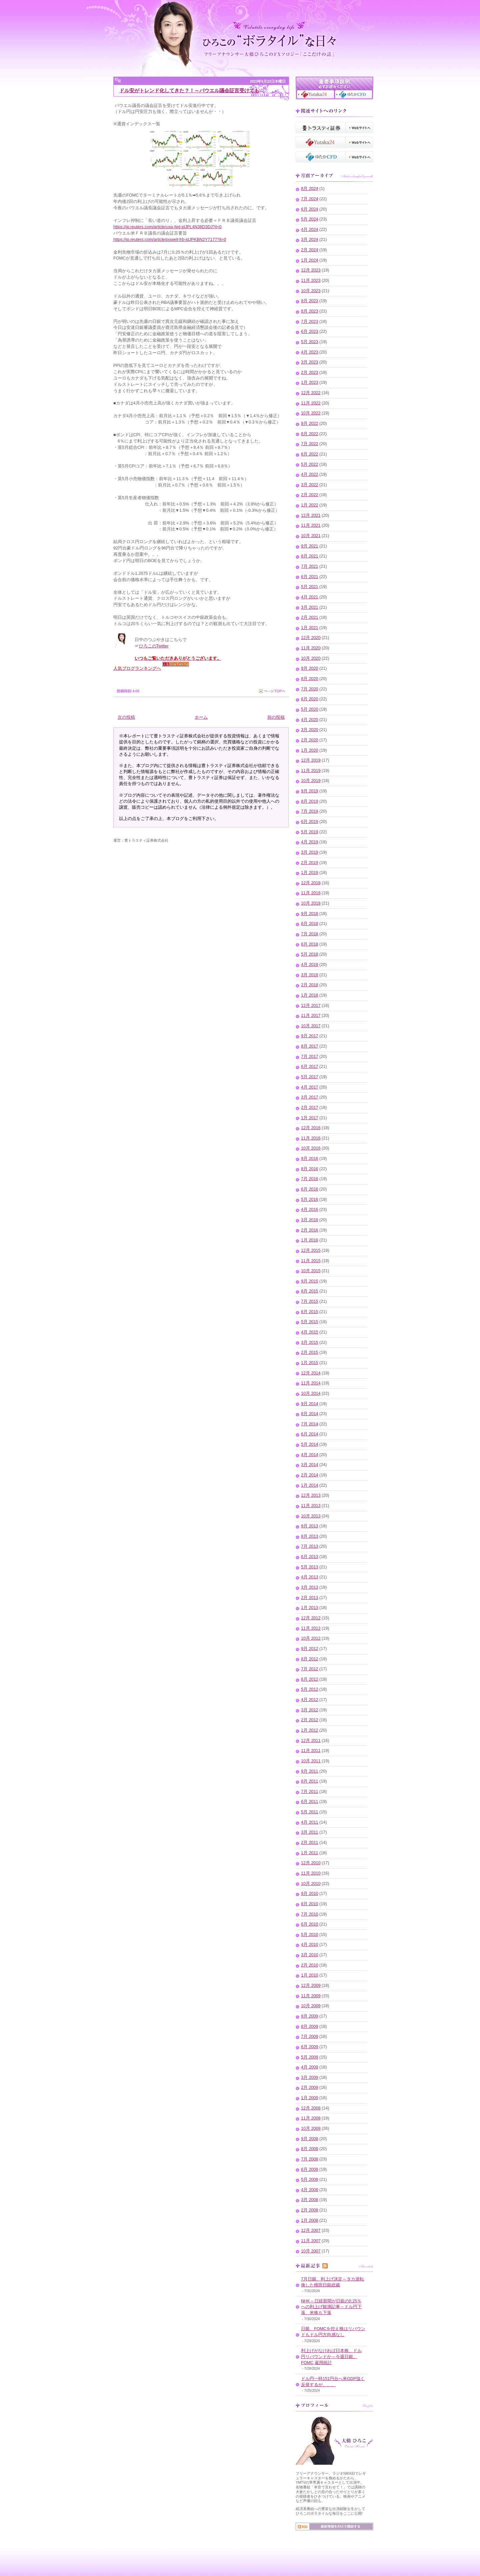 This screenshot has width=480, height=2576. What do you see at coordinates (309, 2189) in the screenshot?
I see `4月 2008` at bounding box center [309, 2189].